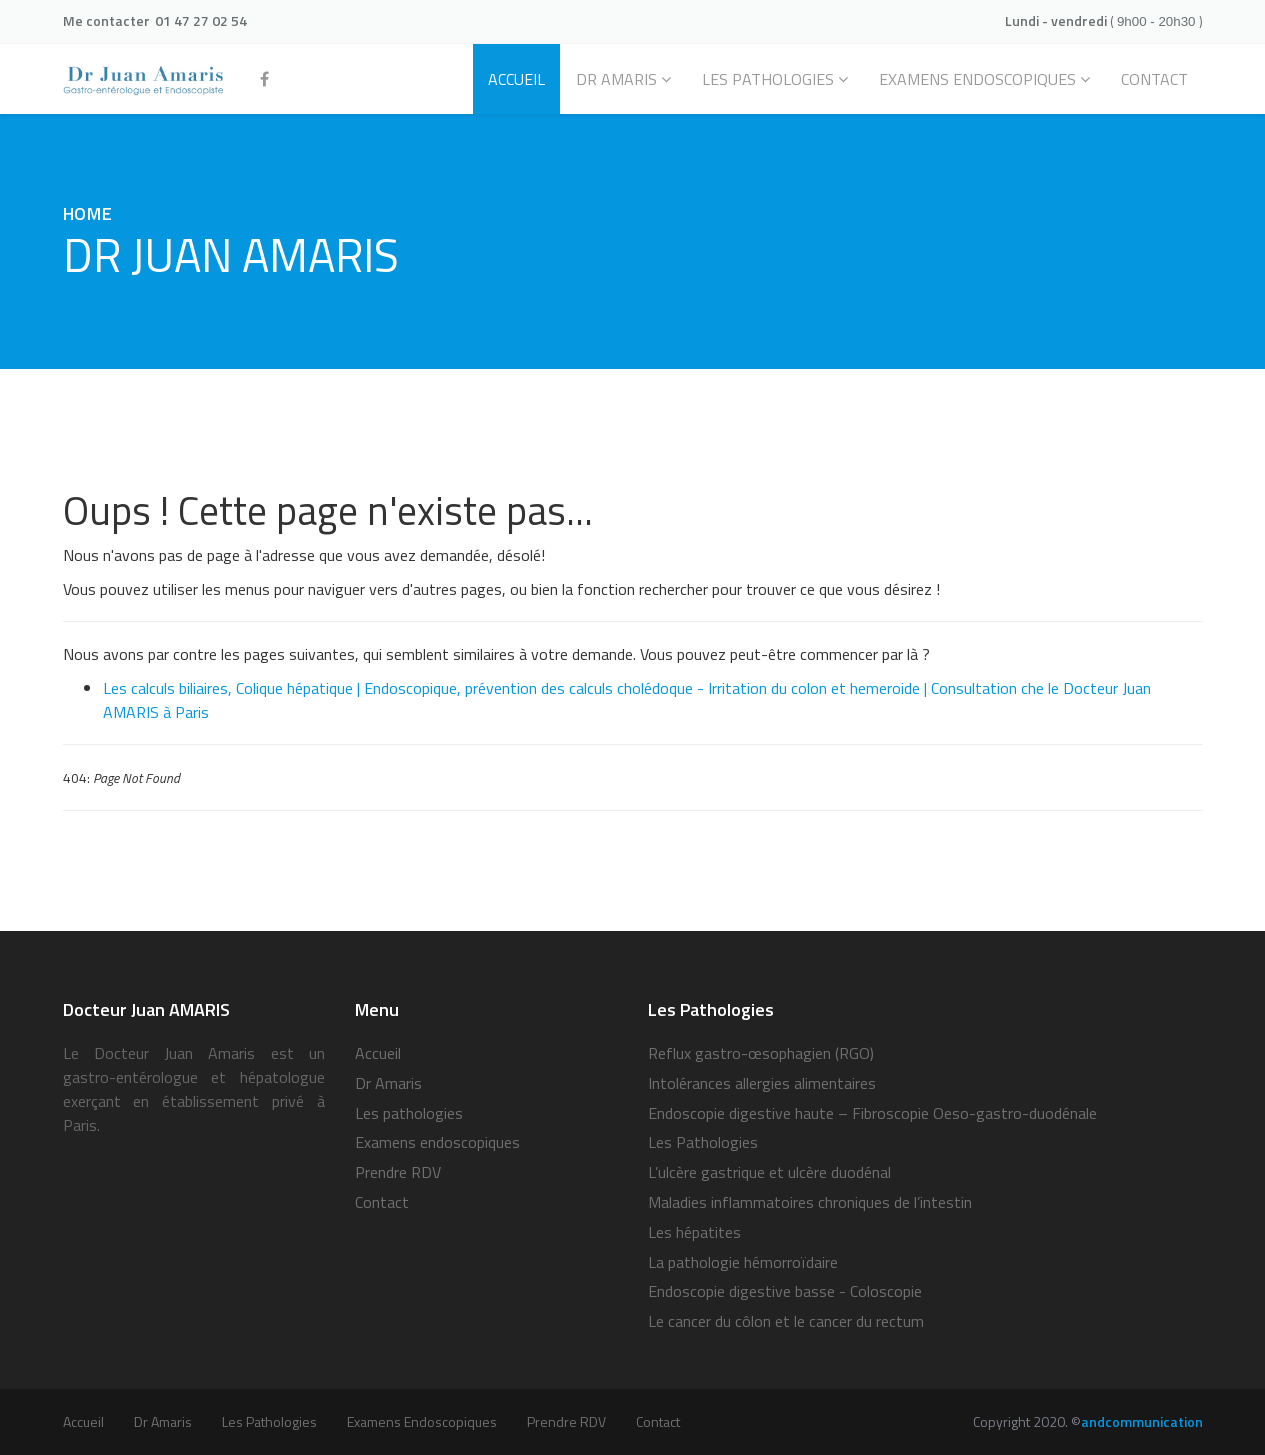 The image size is (1265, 1455). What do you see at coordinates (437, 1142) in the screenshot?
I see `Examens endoscopiques` at bounding box center [437, 1142].